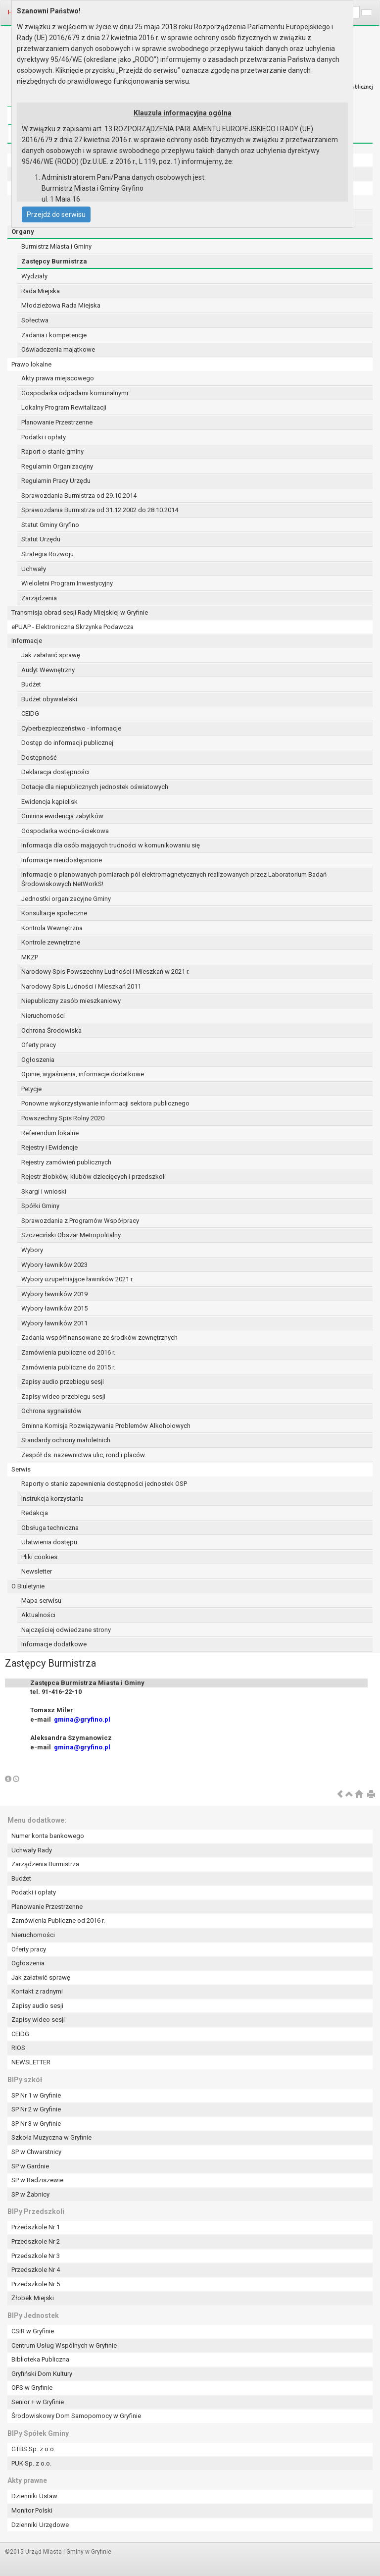  What do you see at coordinates (40, 1205) in the screenshot?
I see `Spółki Gminy` at bounding box center [40, 1205].